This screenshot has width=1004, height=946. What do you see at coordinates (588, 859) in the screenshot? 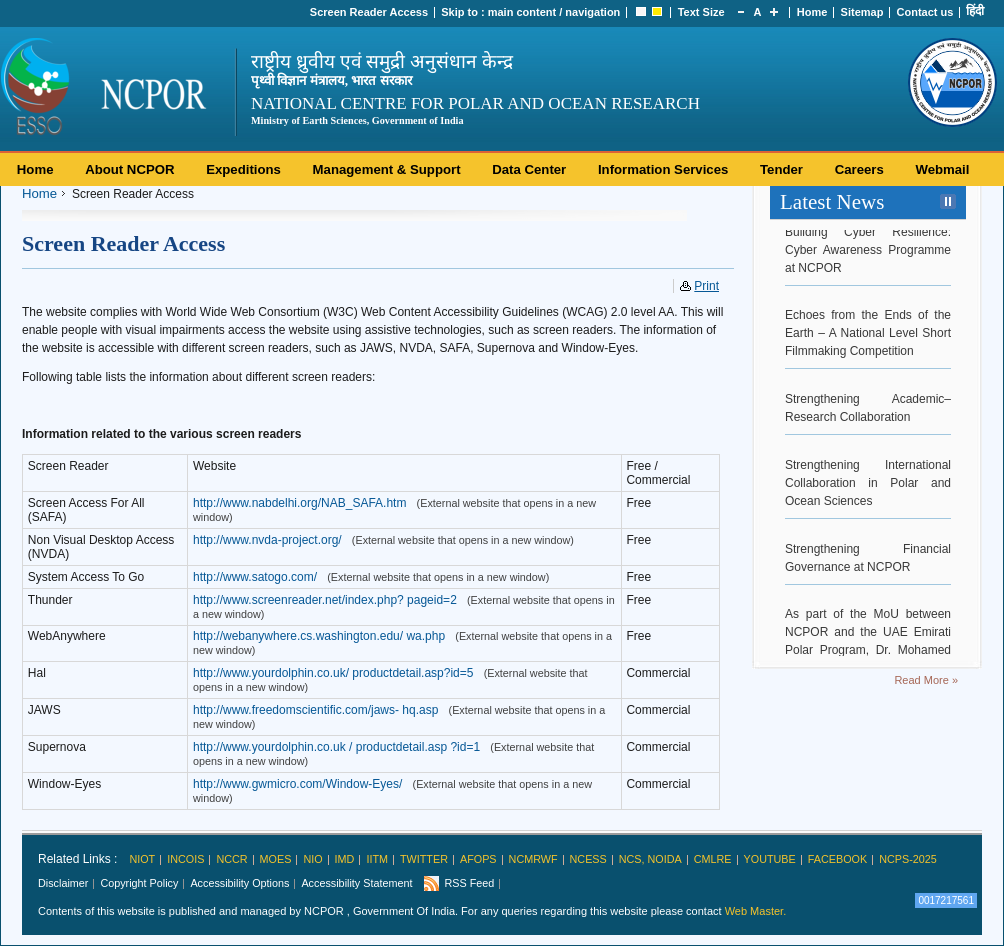
I see `NCESS` at bounding box center [588, 859].